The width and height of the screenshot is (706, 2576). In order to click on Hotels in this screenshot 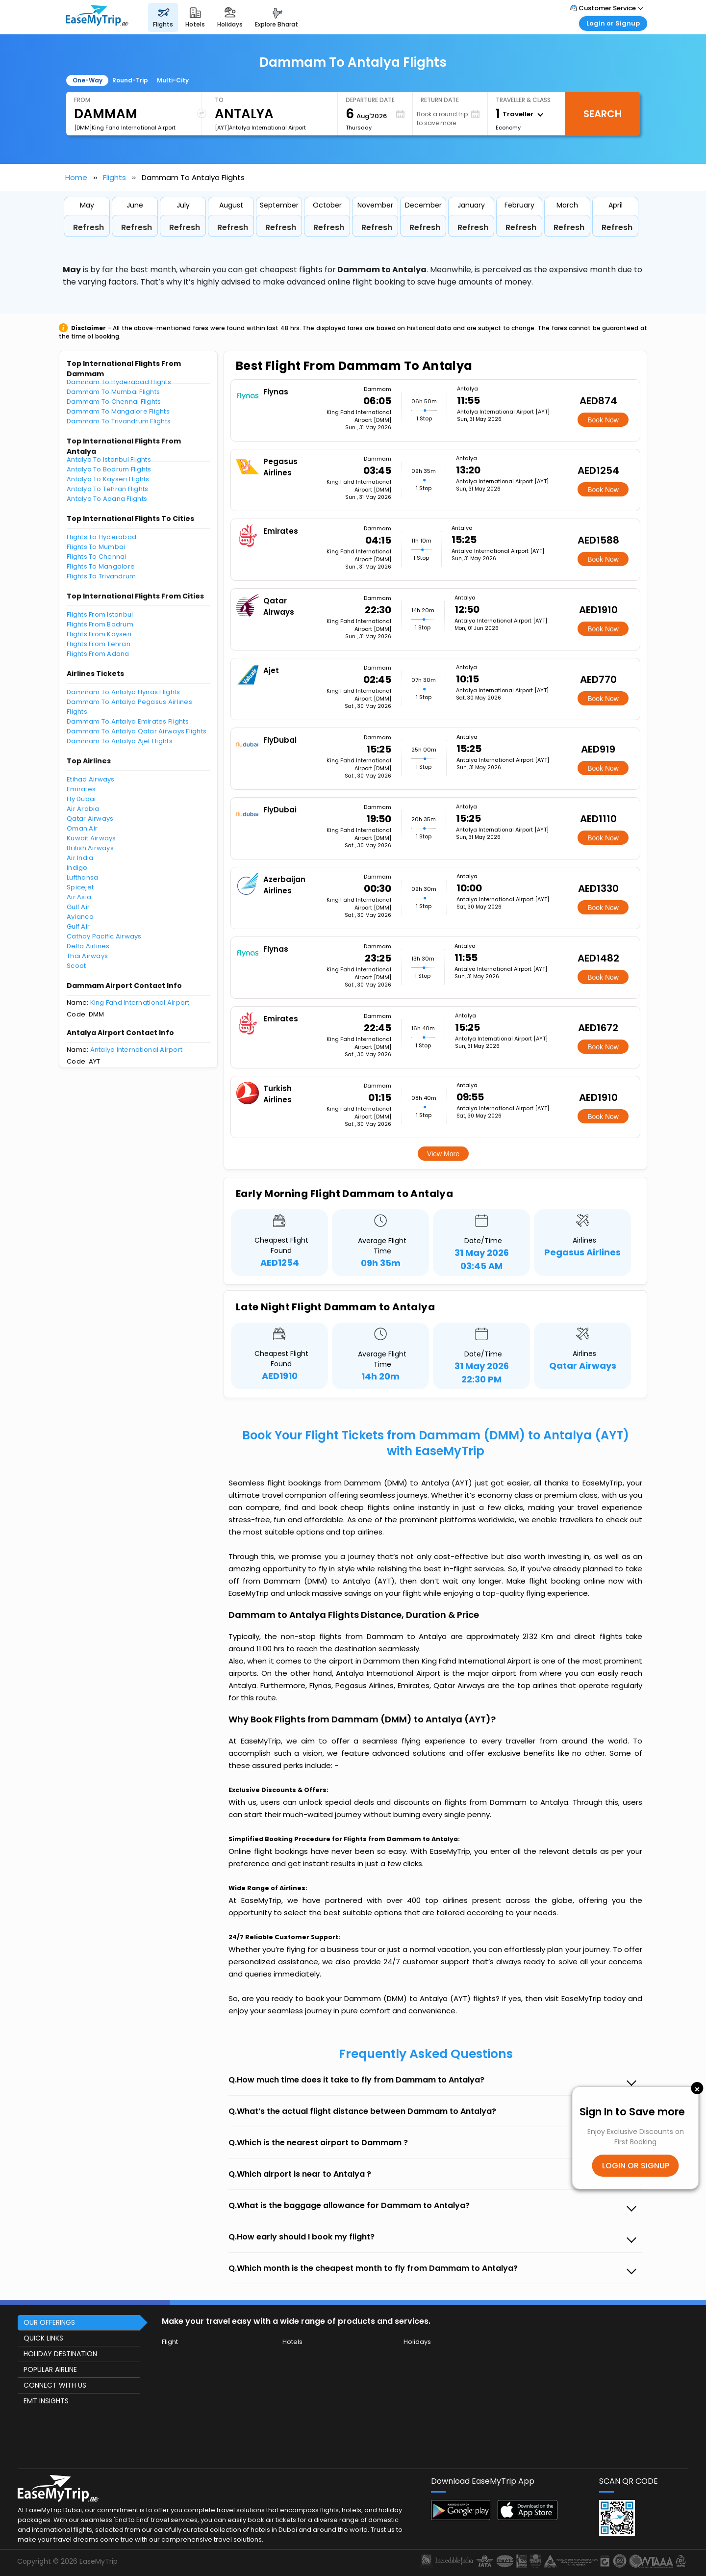, I will do `click(292, 2341)`.